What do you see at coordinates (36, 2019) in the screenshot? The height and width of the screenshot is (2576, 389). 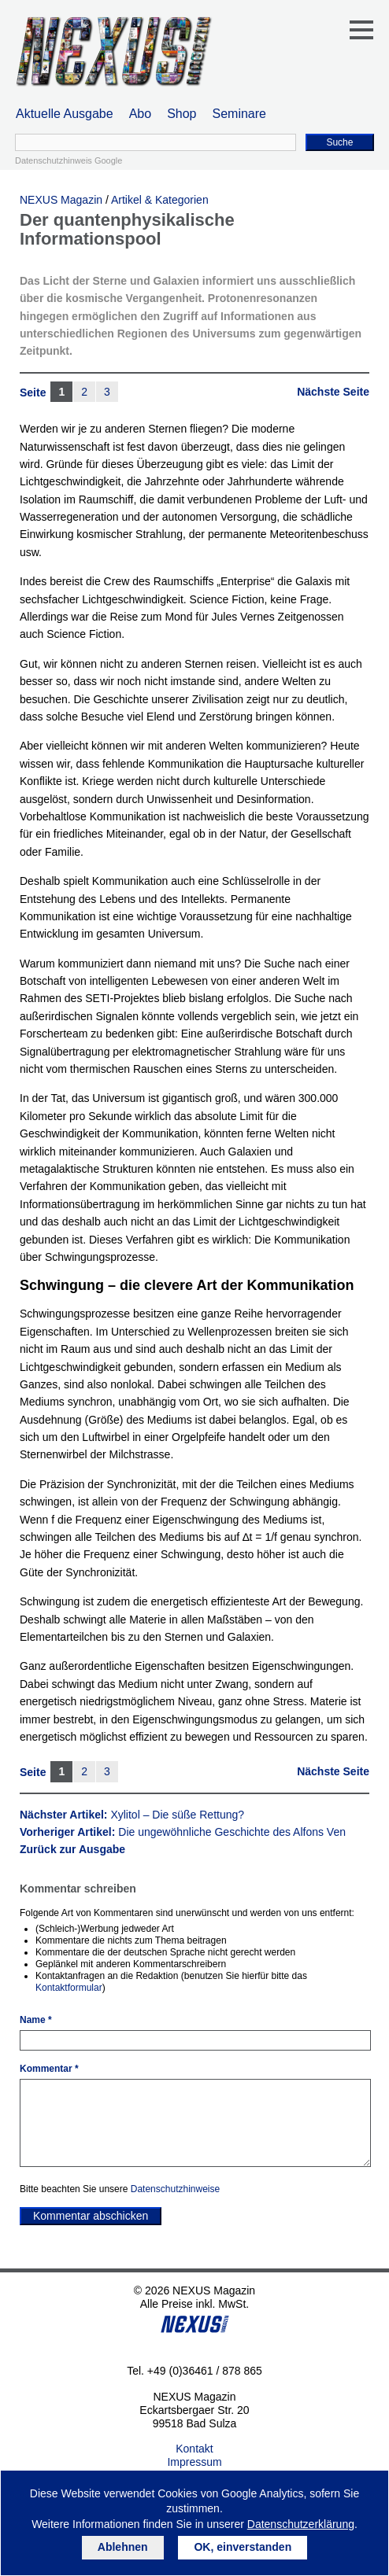 I see `Name *` at bounding box center [36, 2019].